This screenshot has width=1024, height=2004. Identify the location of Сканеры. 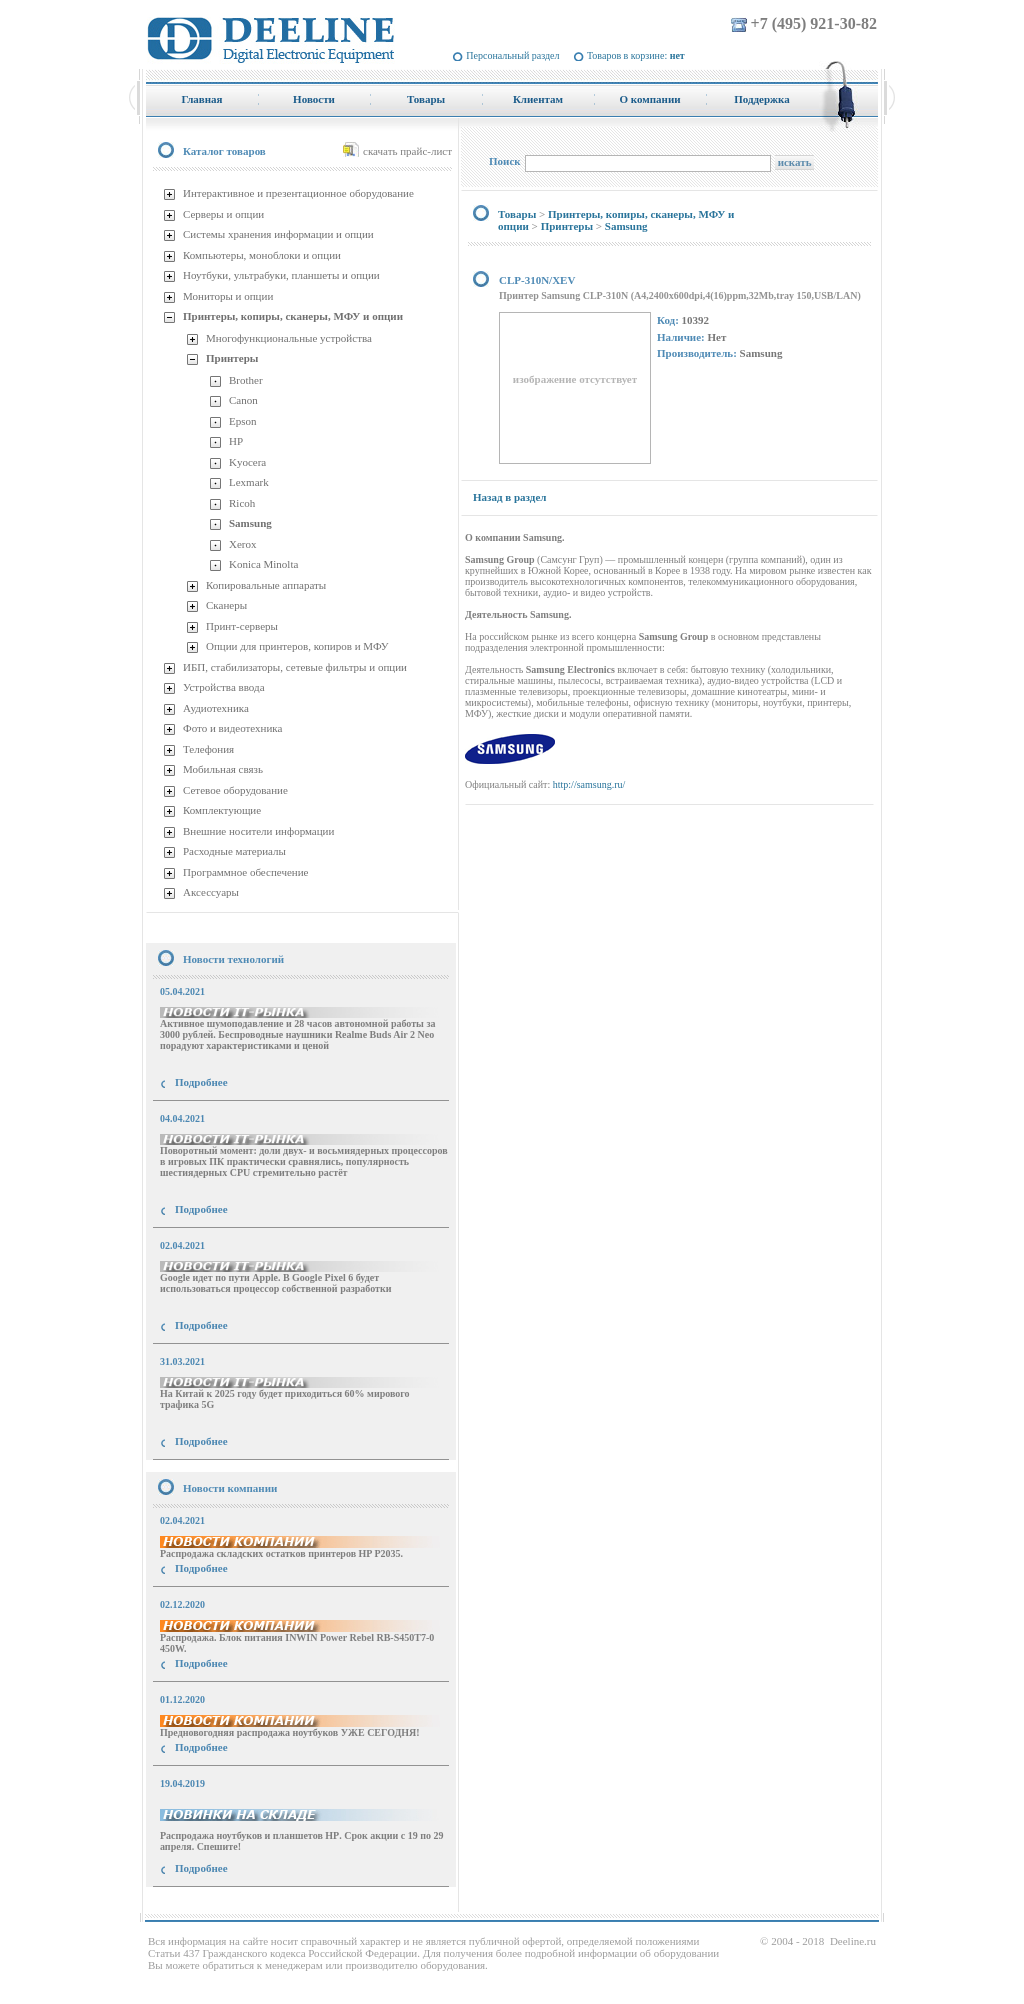
(226, 605).